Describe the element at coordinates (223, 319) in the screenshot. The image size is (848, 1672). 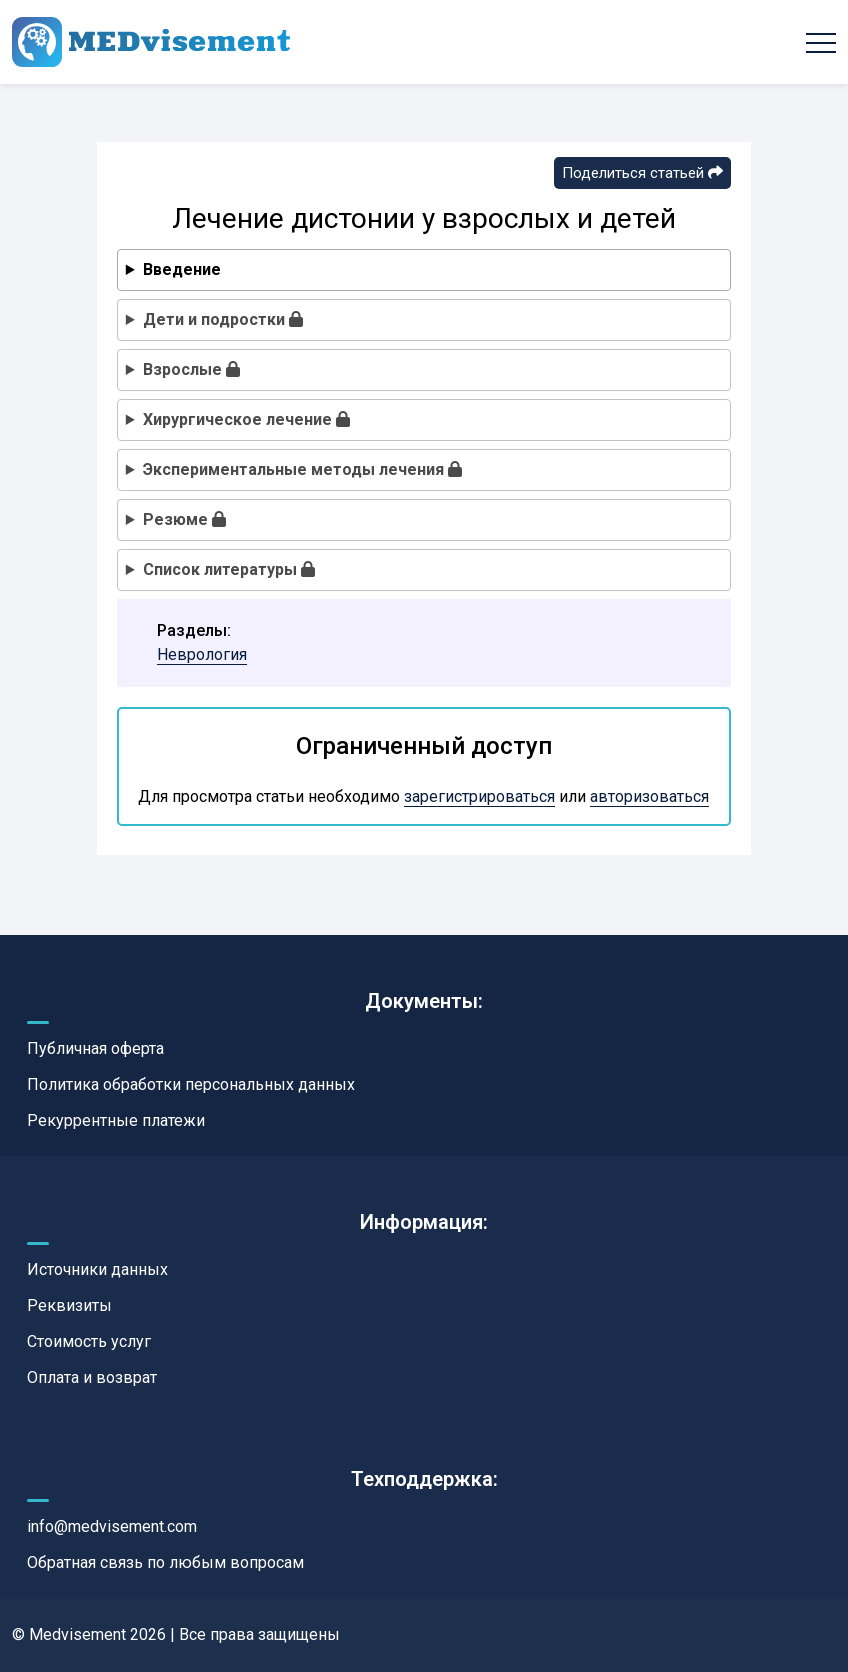
I see `Дети и подростки` at that location.